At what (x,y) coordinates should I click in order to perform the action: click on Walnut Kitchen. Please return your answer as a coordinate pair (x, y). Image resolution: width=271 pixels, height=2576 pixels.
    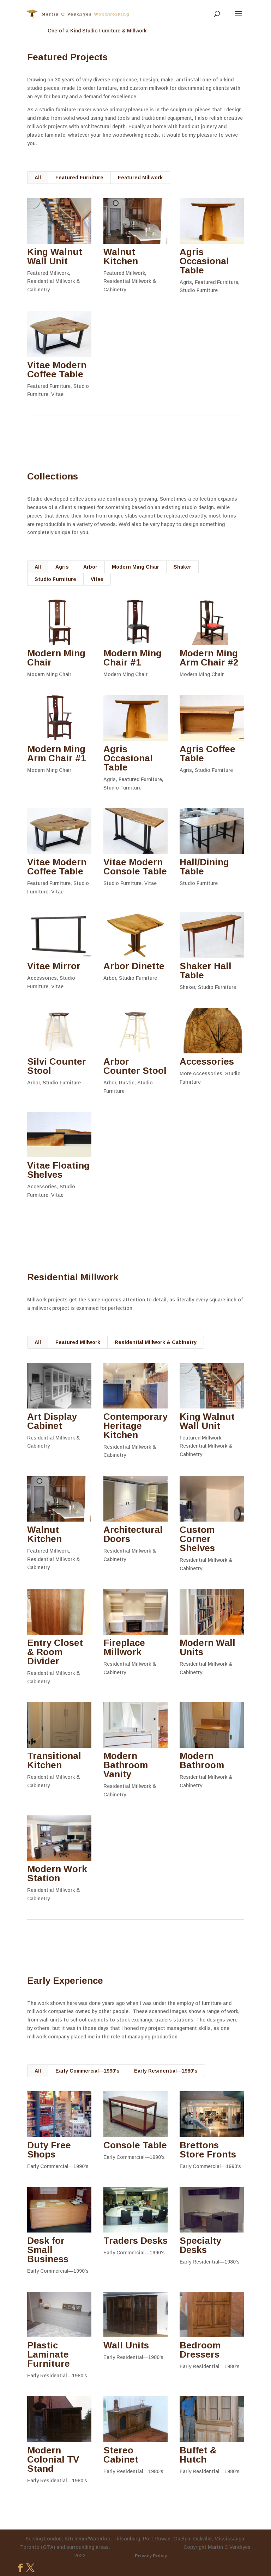
    Looking at the image, I should click on (120, 256).